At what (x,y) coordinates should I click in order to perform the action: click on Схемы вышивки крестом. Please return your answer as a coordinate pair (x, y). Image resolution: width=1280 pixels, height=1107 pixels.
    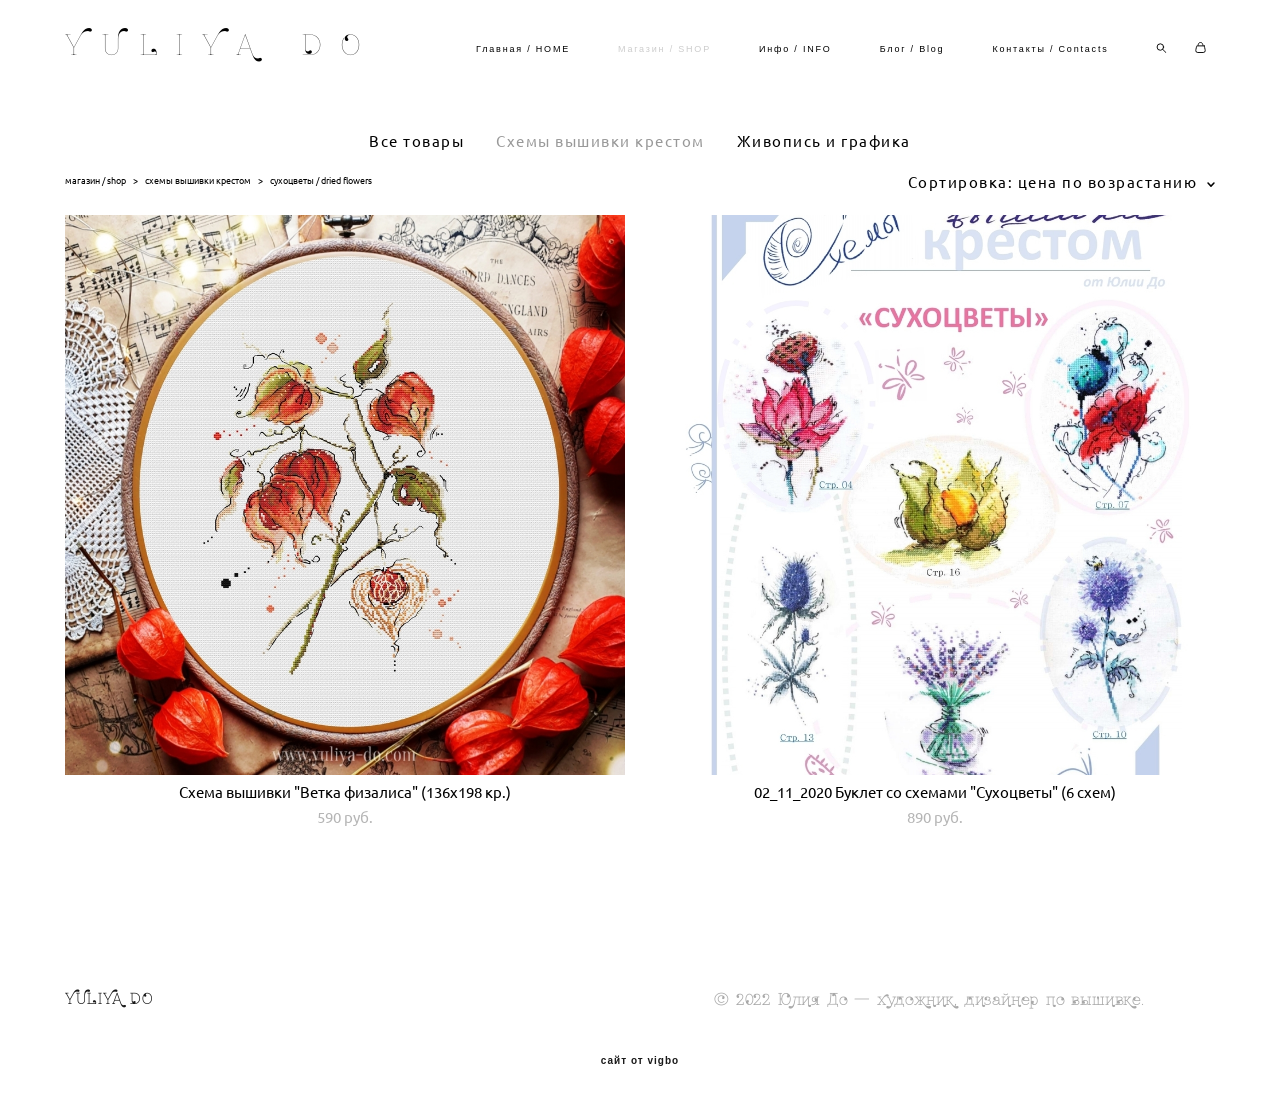
    Looking at the image, I should click on (600, 141).